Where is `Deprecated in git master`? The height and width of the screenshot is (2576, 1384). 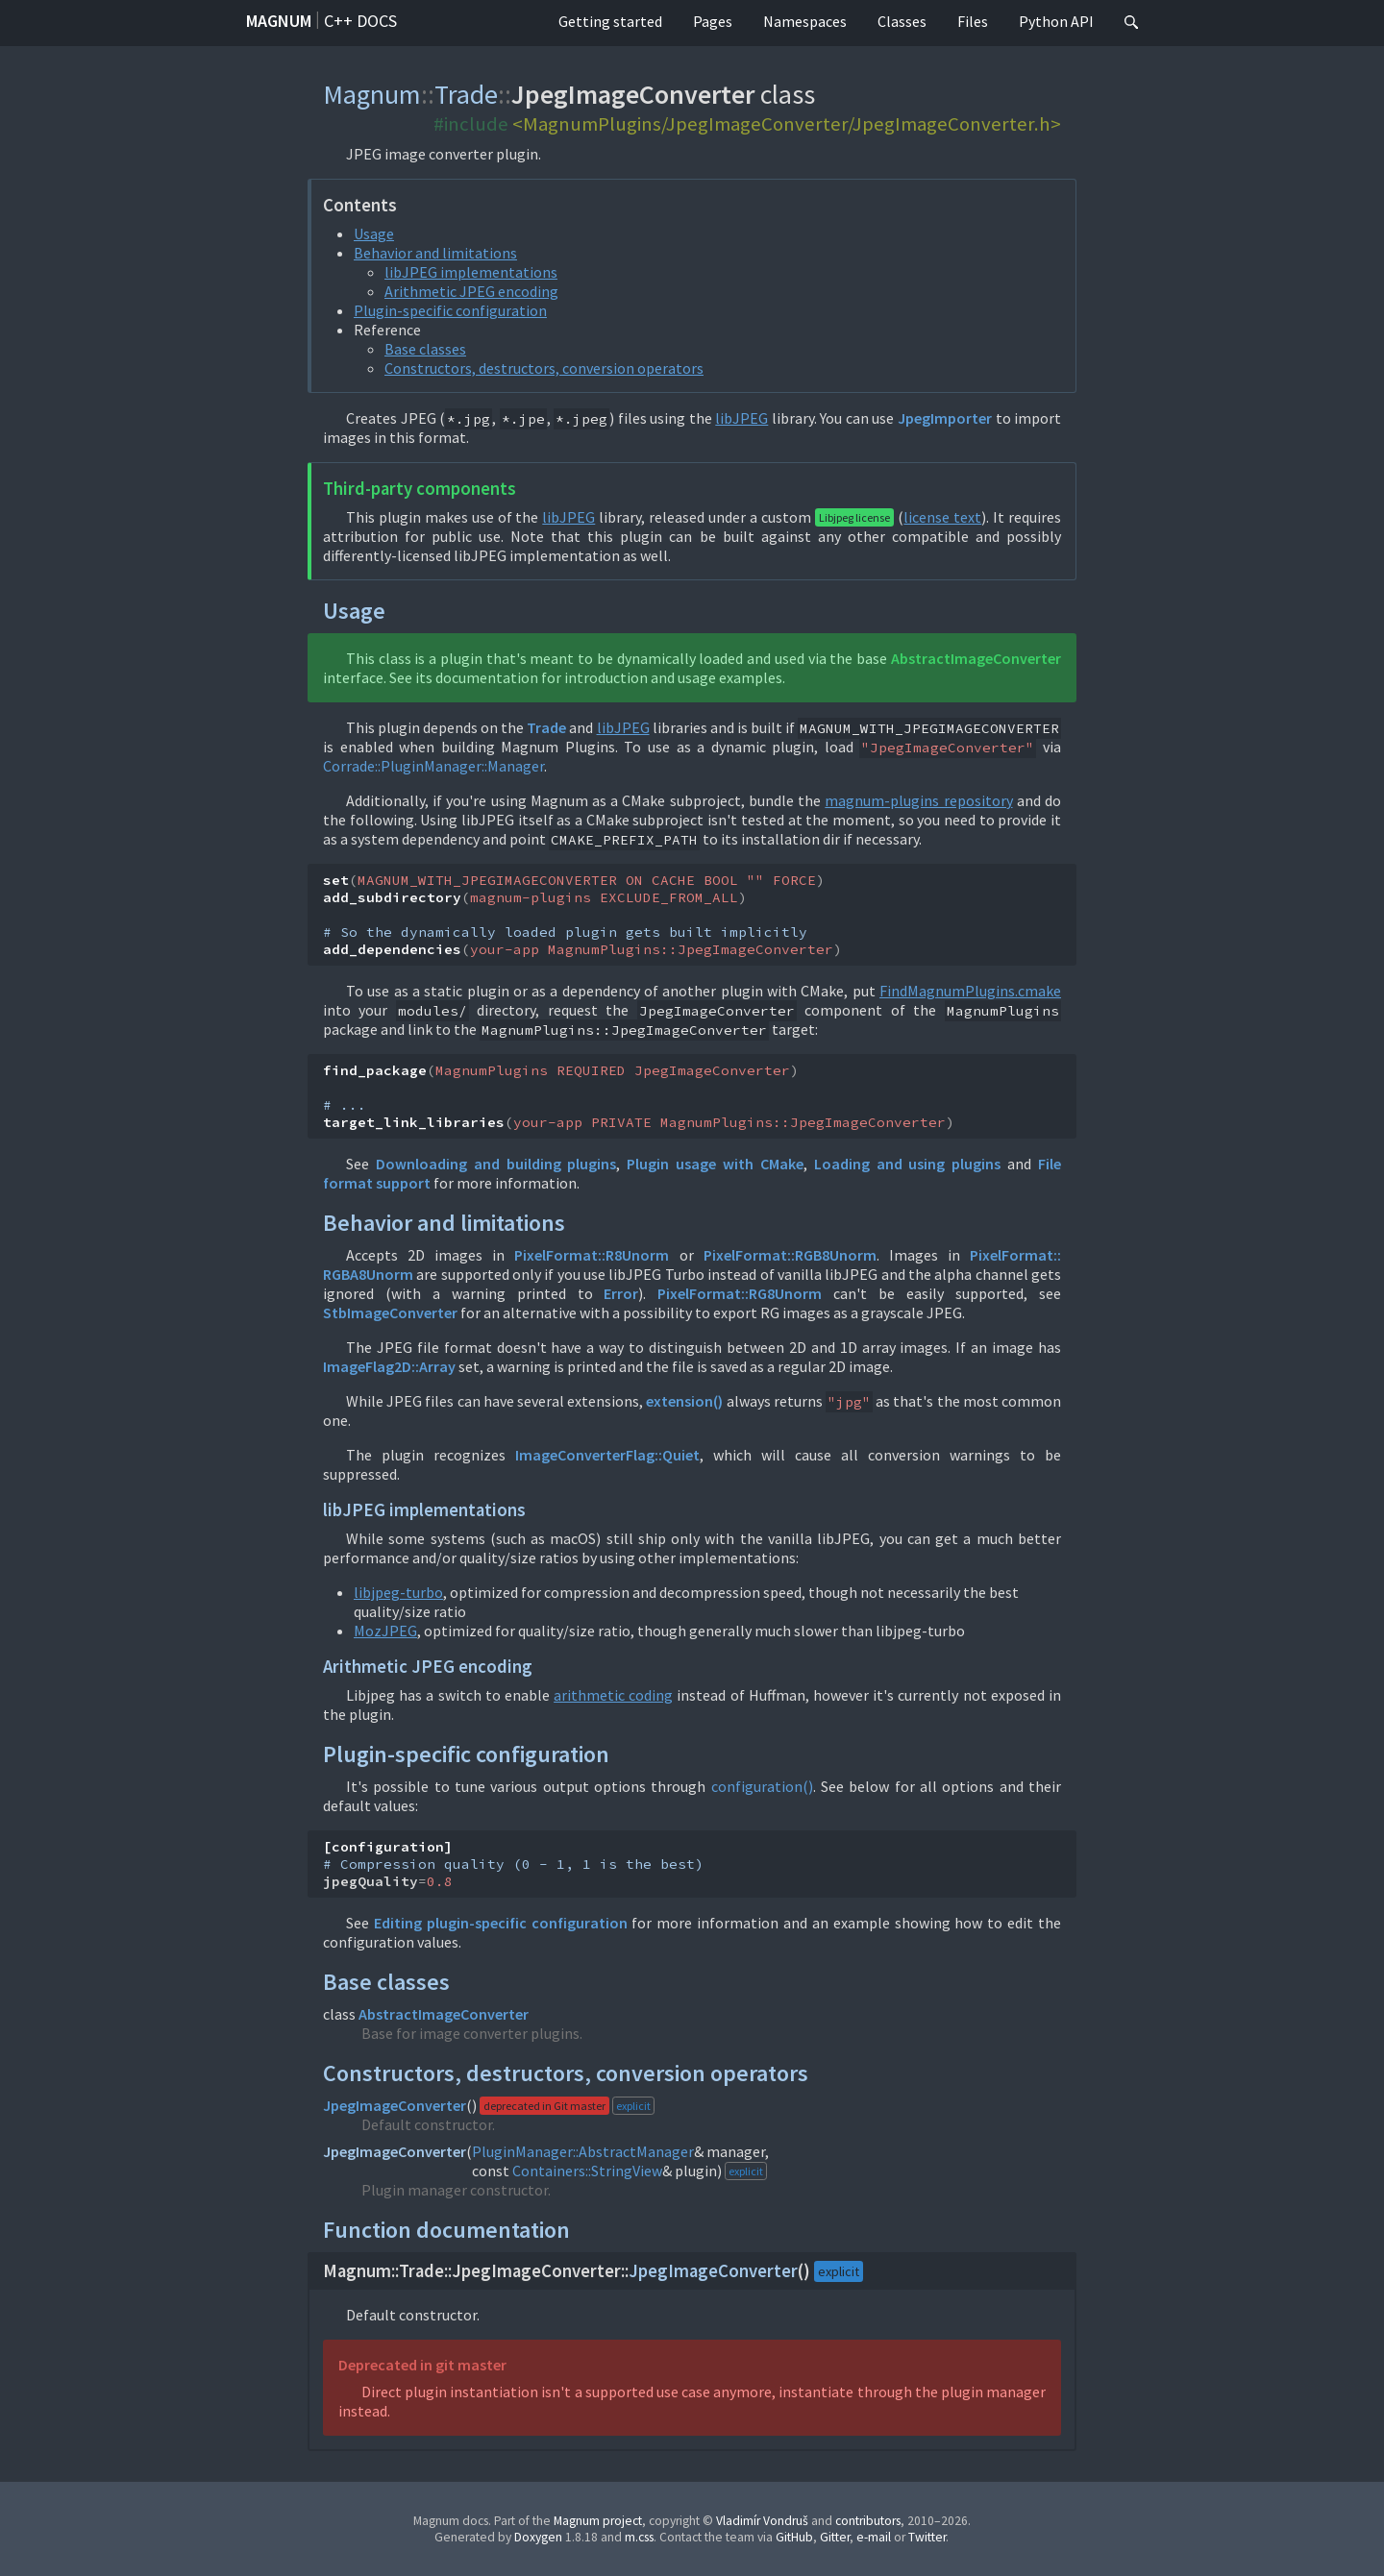
Deprecated in git master is located at coordinates (422, 2364).